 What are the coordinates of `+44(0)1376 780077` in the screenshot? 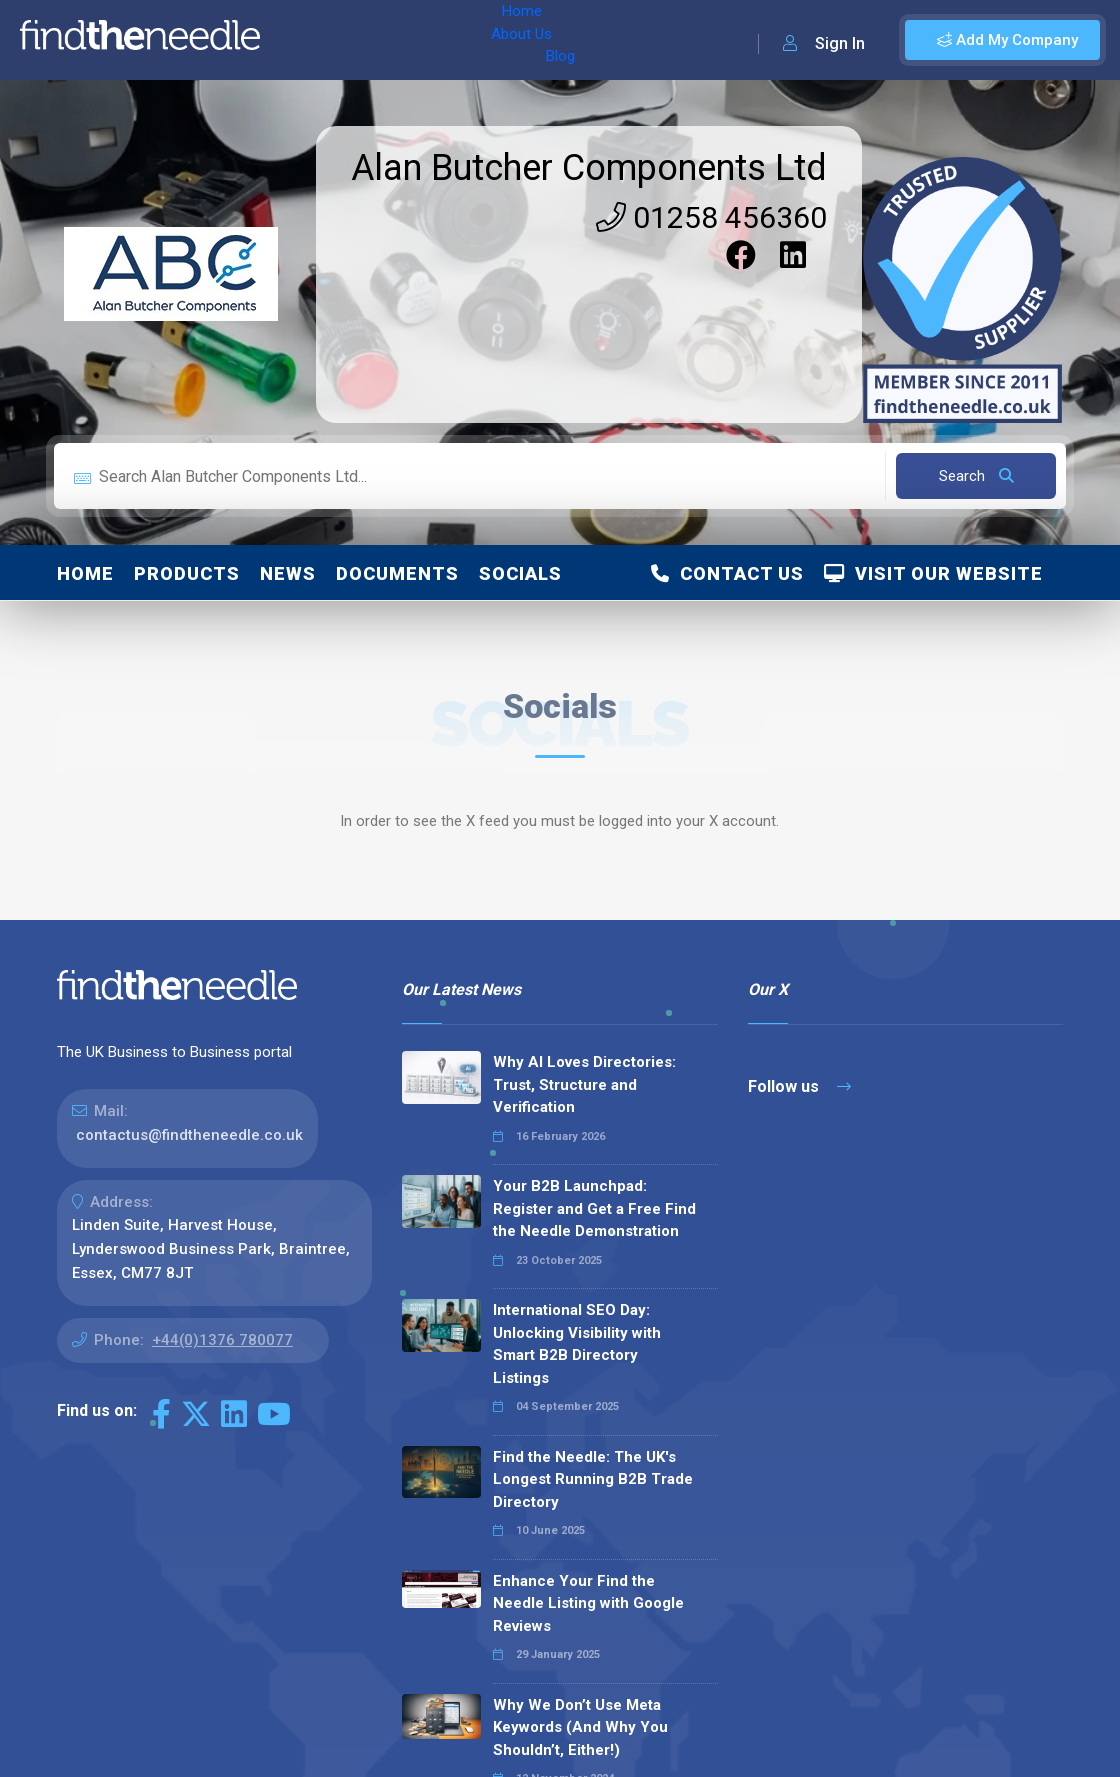 It's located at (222, 1340).